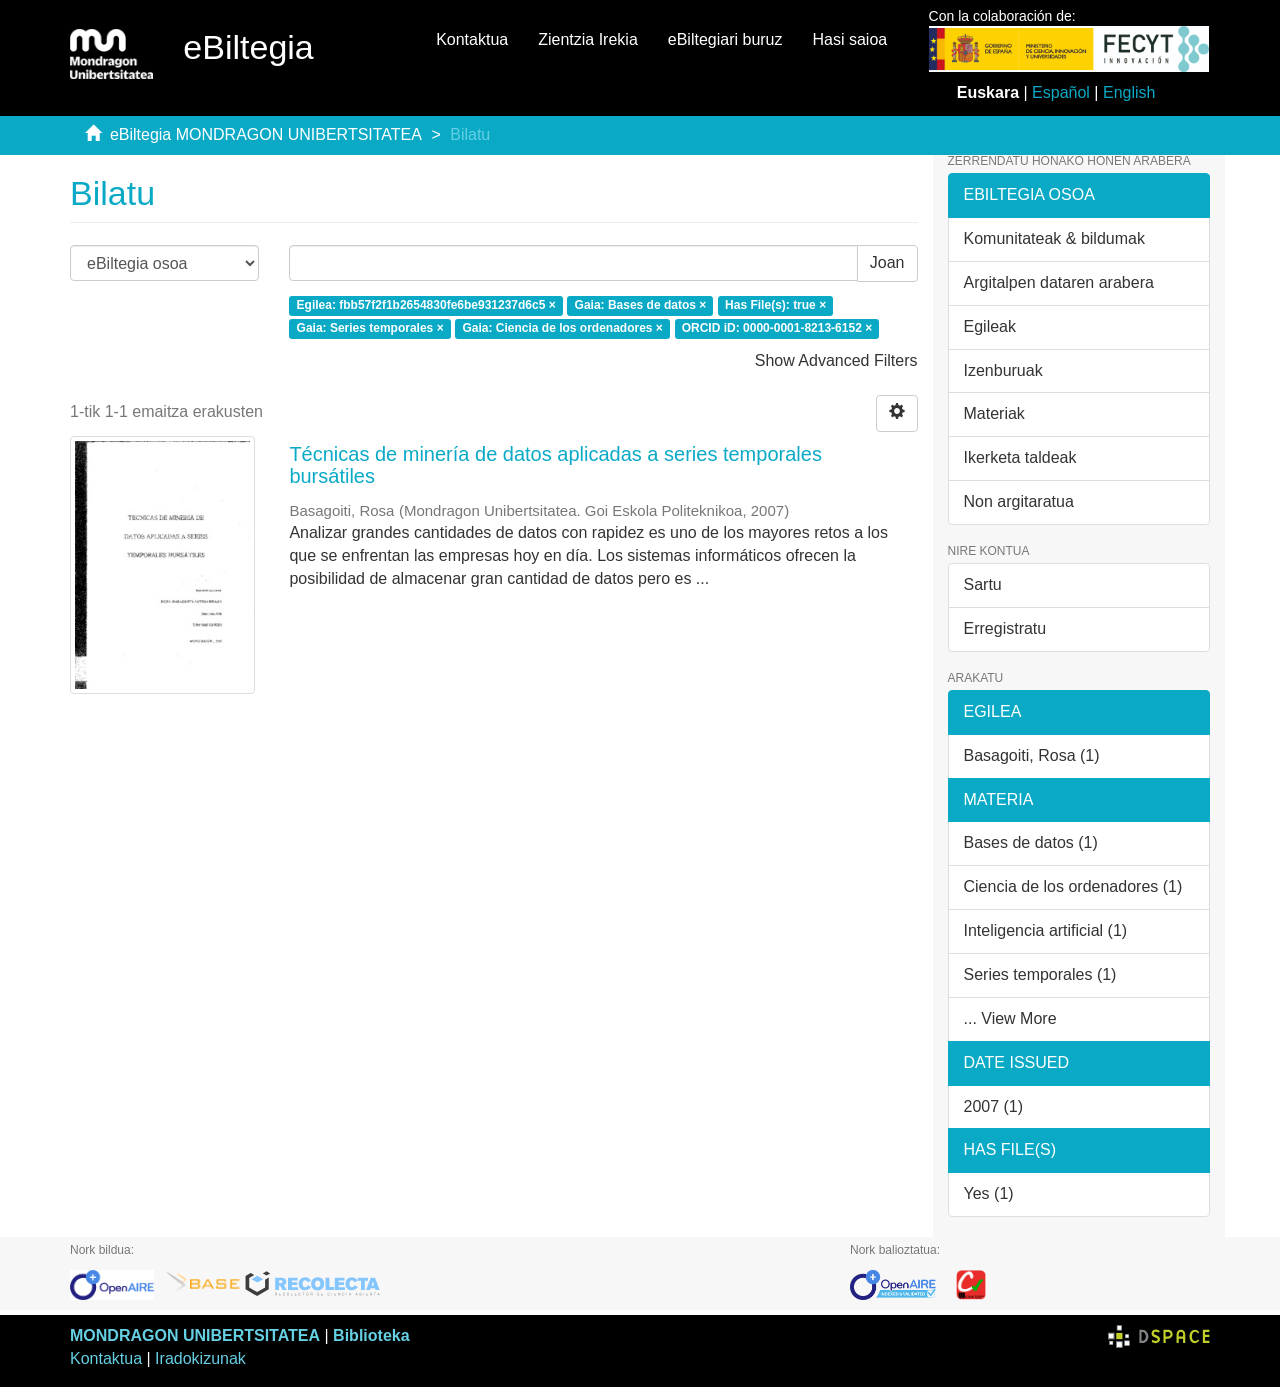  I want to click on Zientzia Irekia, so click(588, 39).